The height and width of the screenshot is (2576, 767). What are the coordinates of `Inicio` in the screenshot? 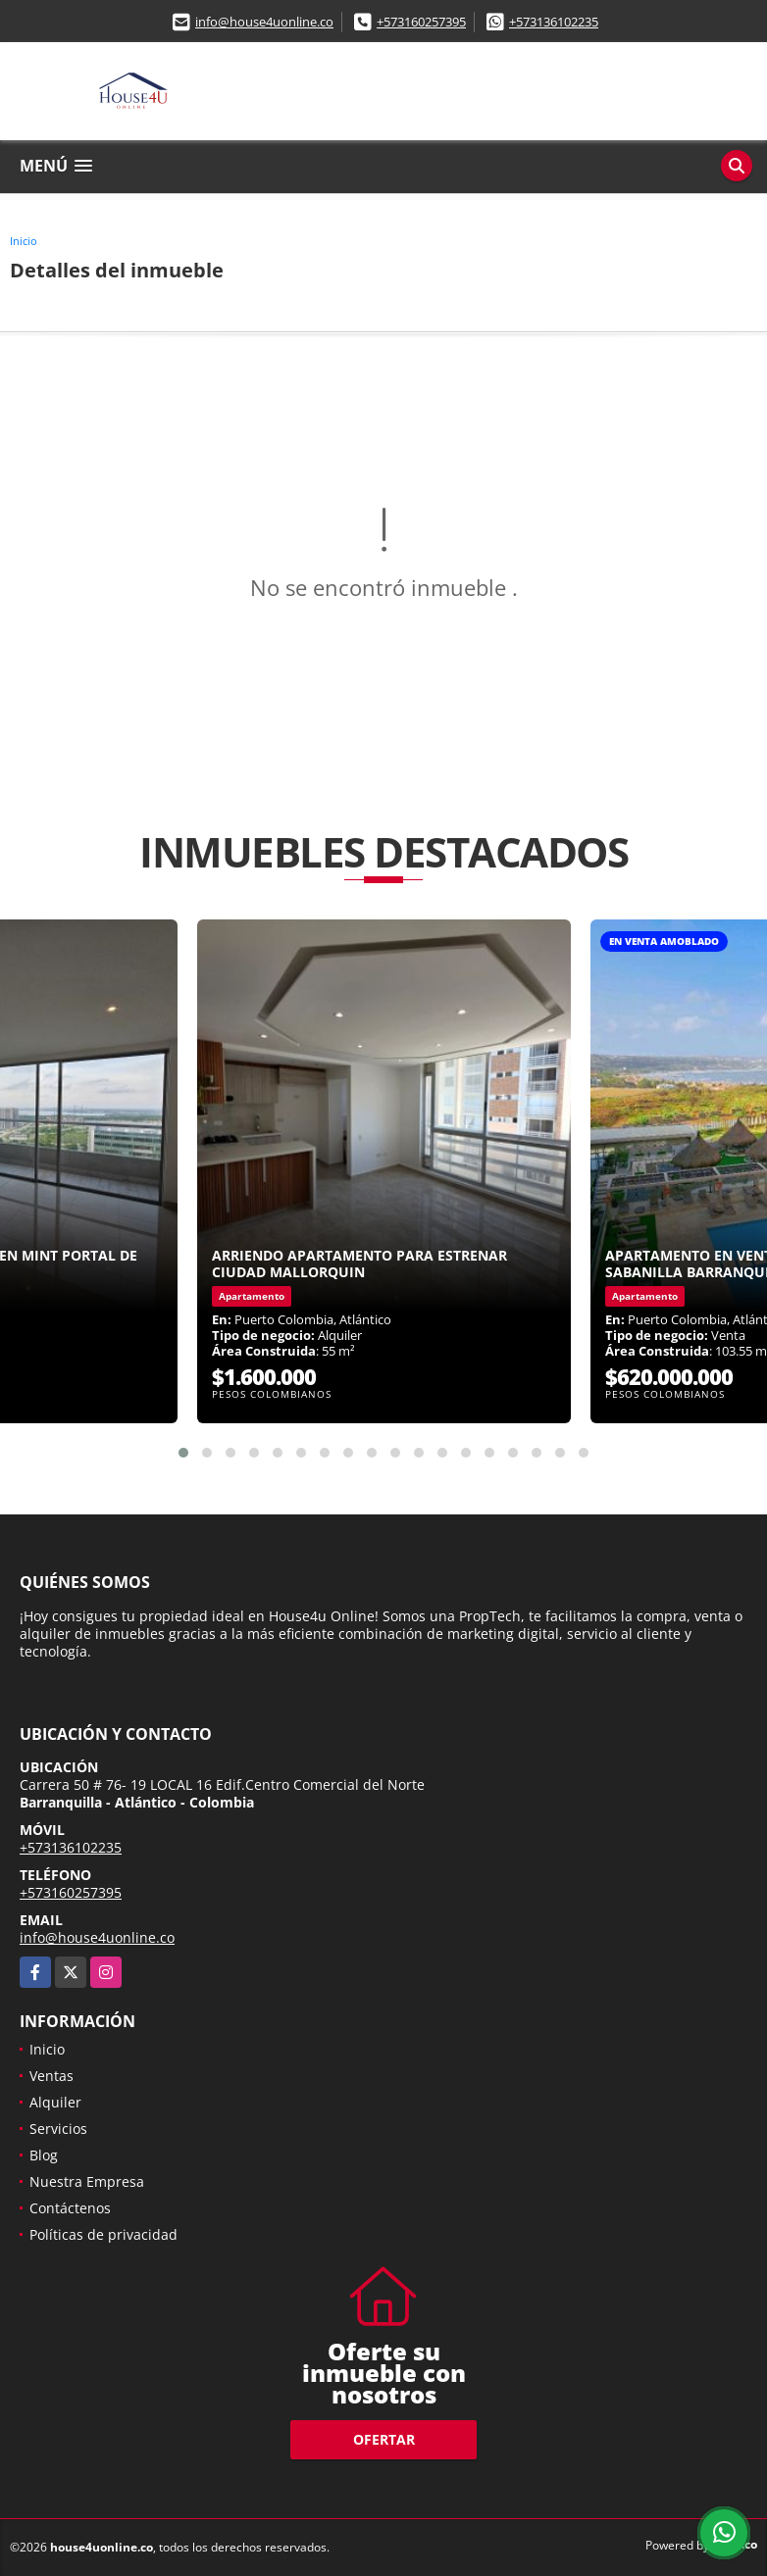 It's located at (23, 240).